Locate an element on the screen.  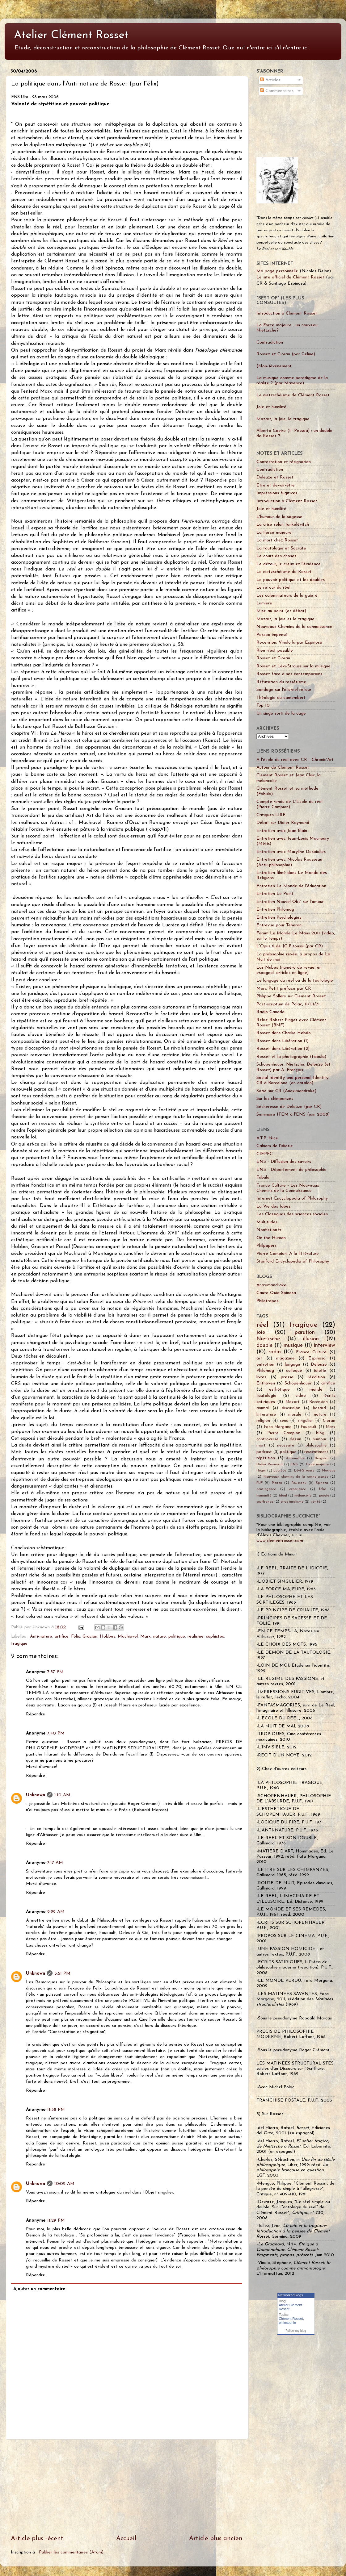
Mise au point (et débat) is located at coordinates (281, 611).